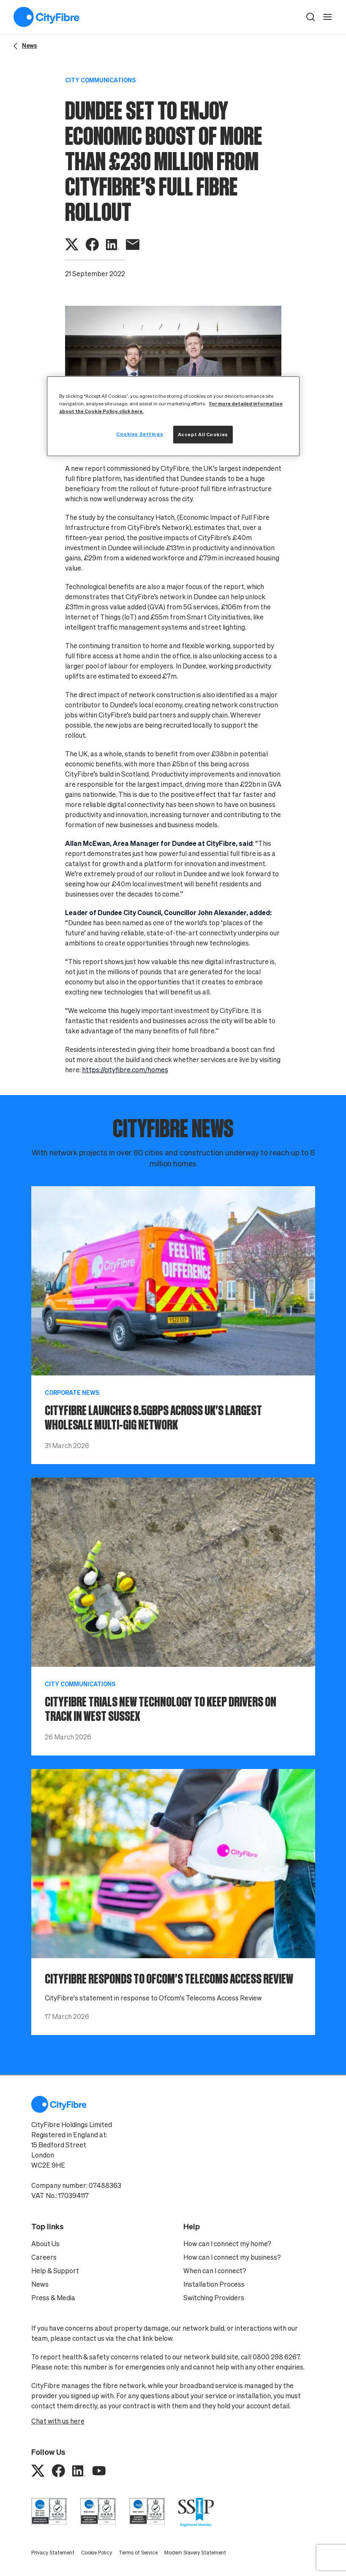 The image size is (346, 2576). I want to click on Switching Providers, so click(213, 2298).